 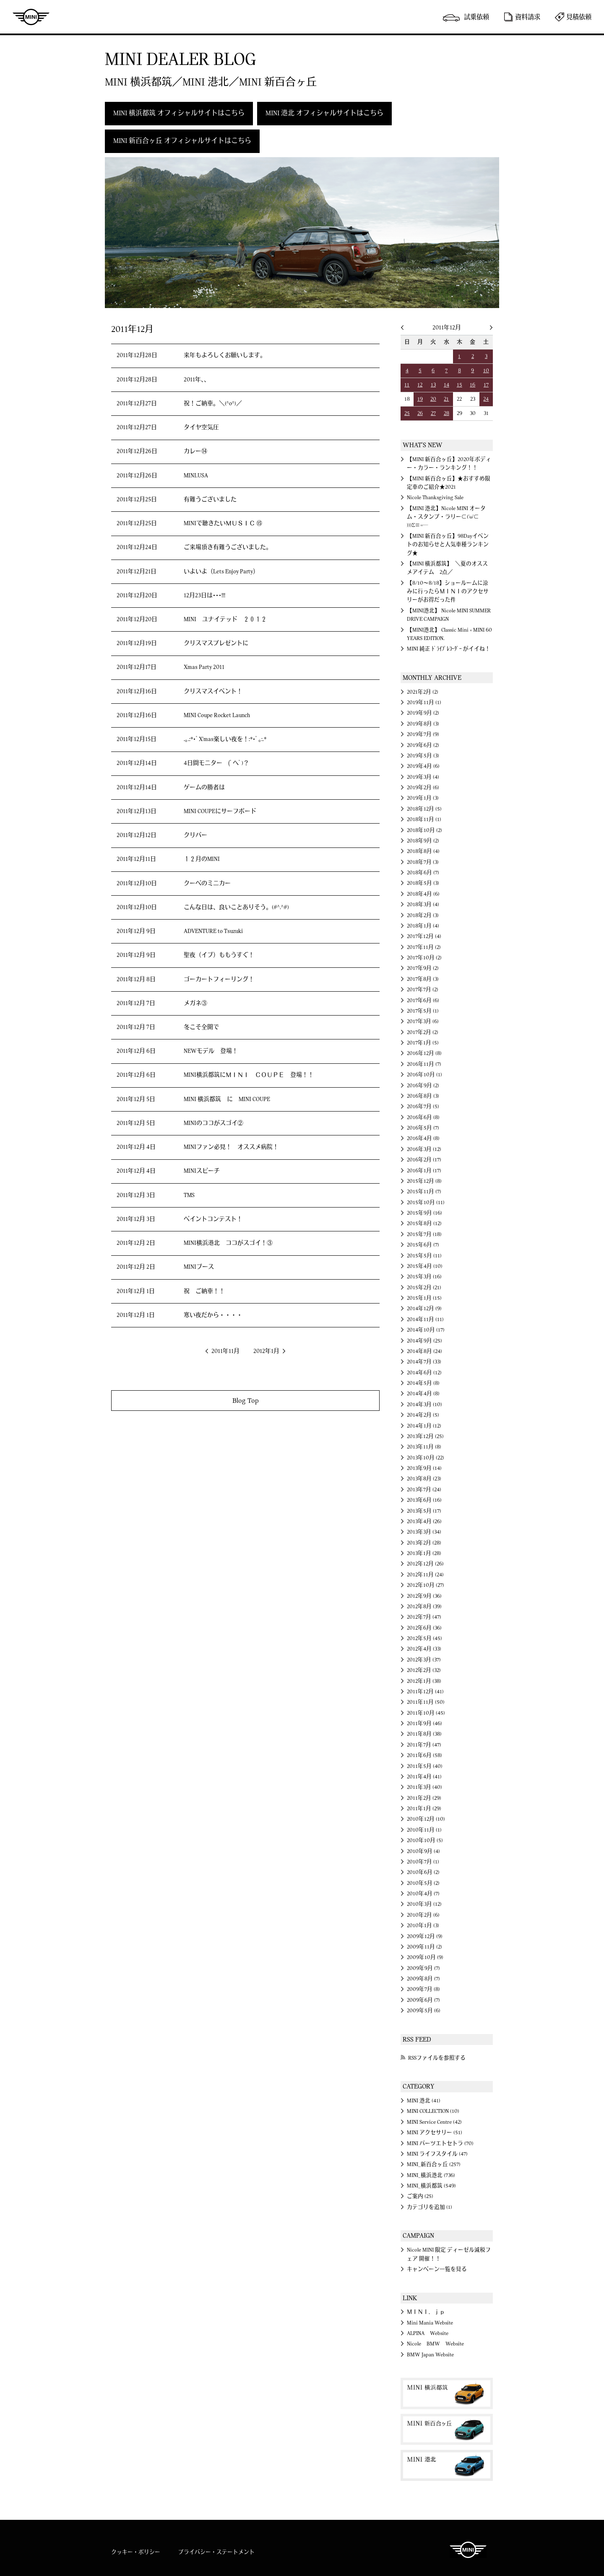 I want to click on 24, so click(x=486, y=399).